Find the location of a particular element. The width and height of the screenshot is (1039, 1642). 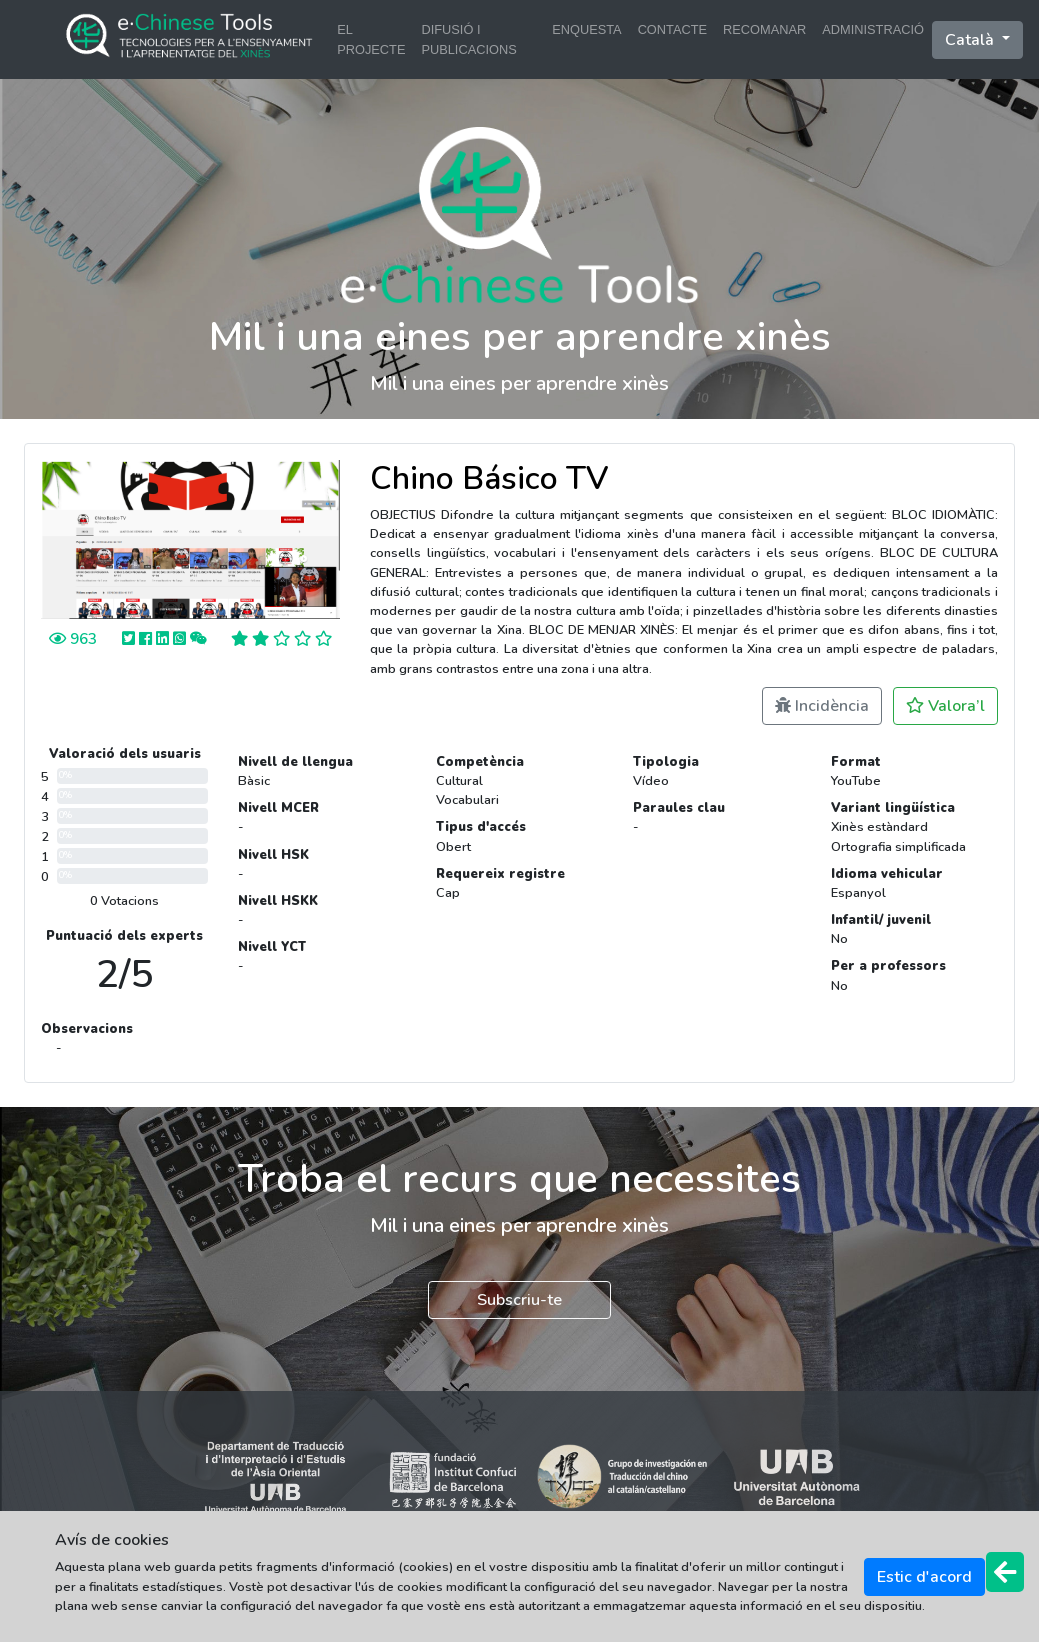

ENQUESTA is located at coordinates (586, 29).